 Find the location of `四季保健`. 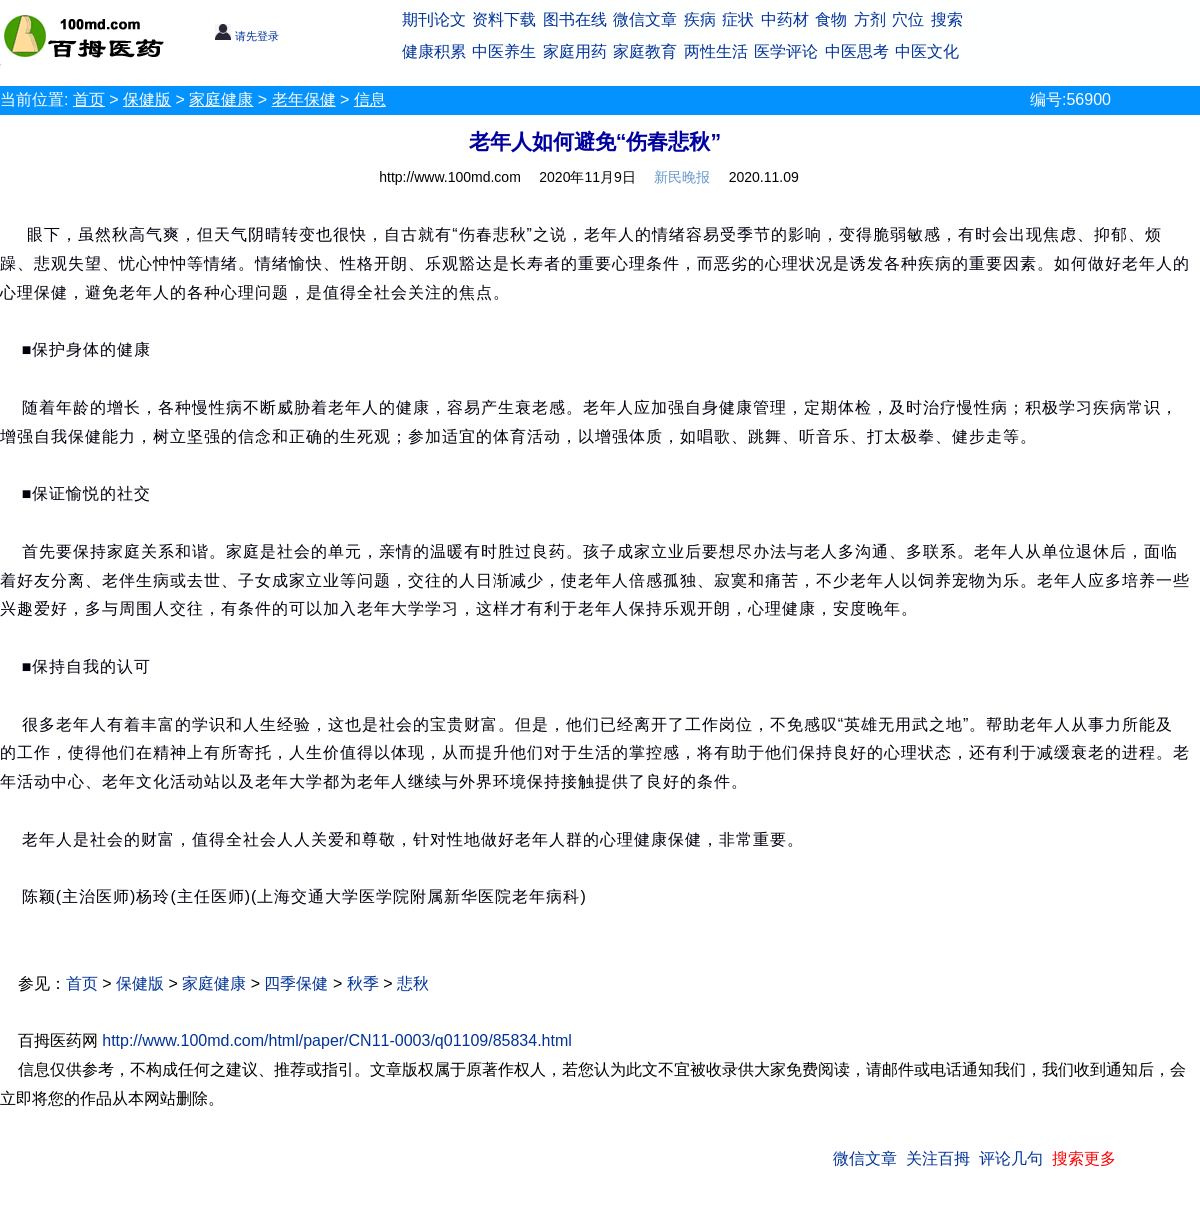

四季保健 is located at coordinates (296, 983).